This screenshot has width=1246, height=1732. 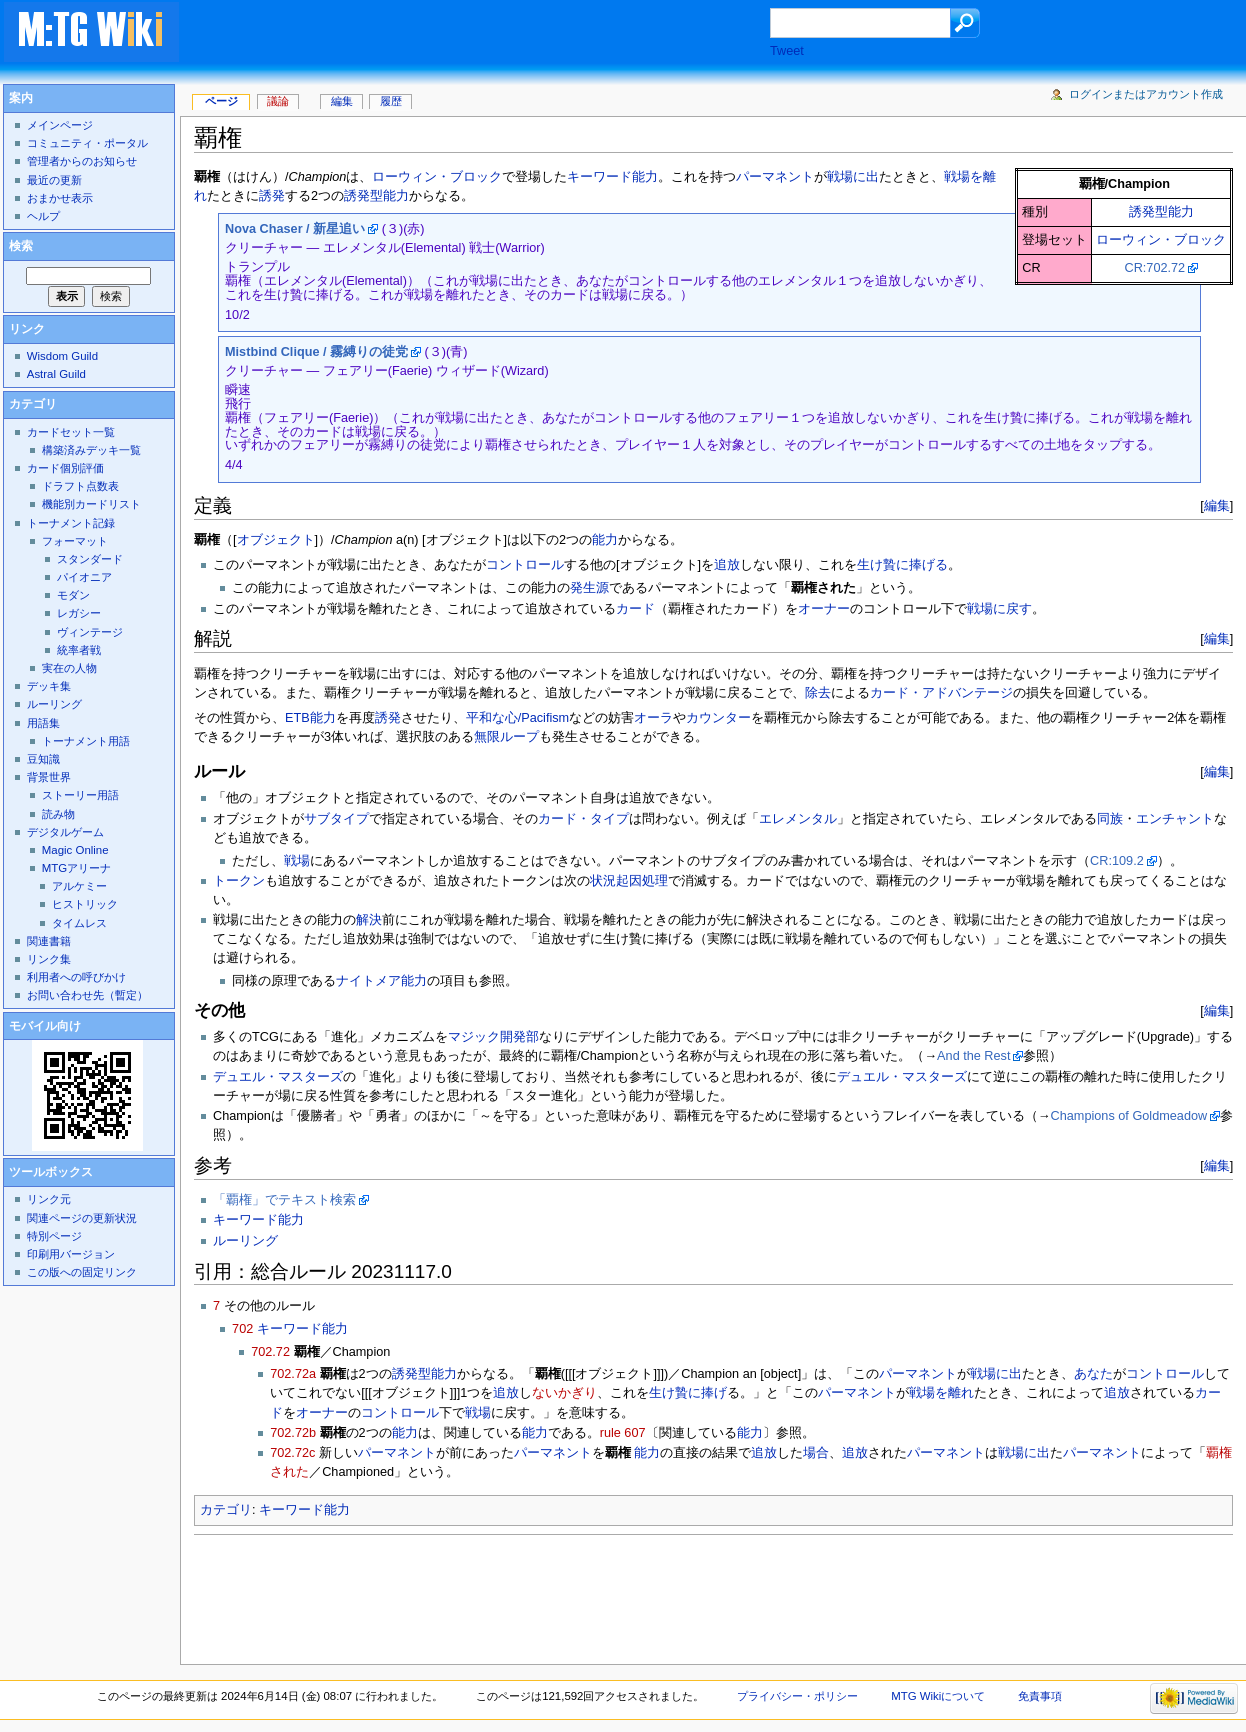 I want to click on 生け贄に捧げ, so click(x=688, y=1393).